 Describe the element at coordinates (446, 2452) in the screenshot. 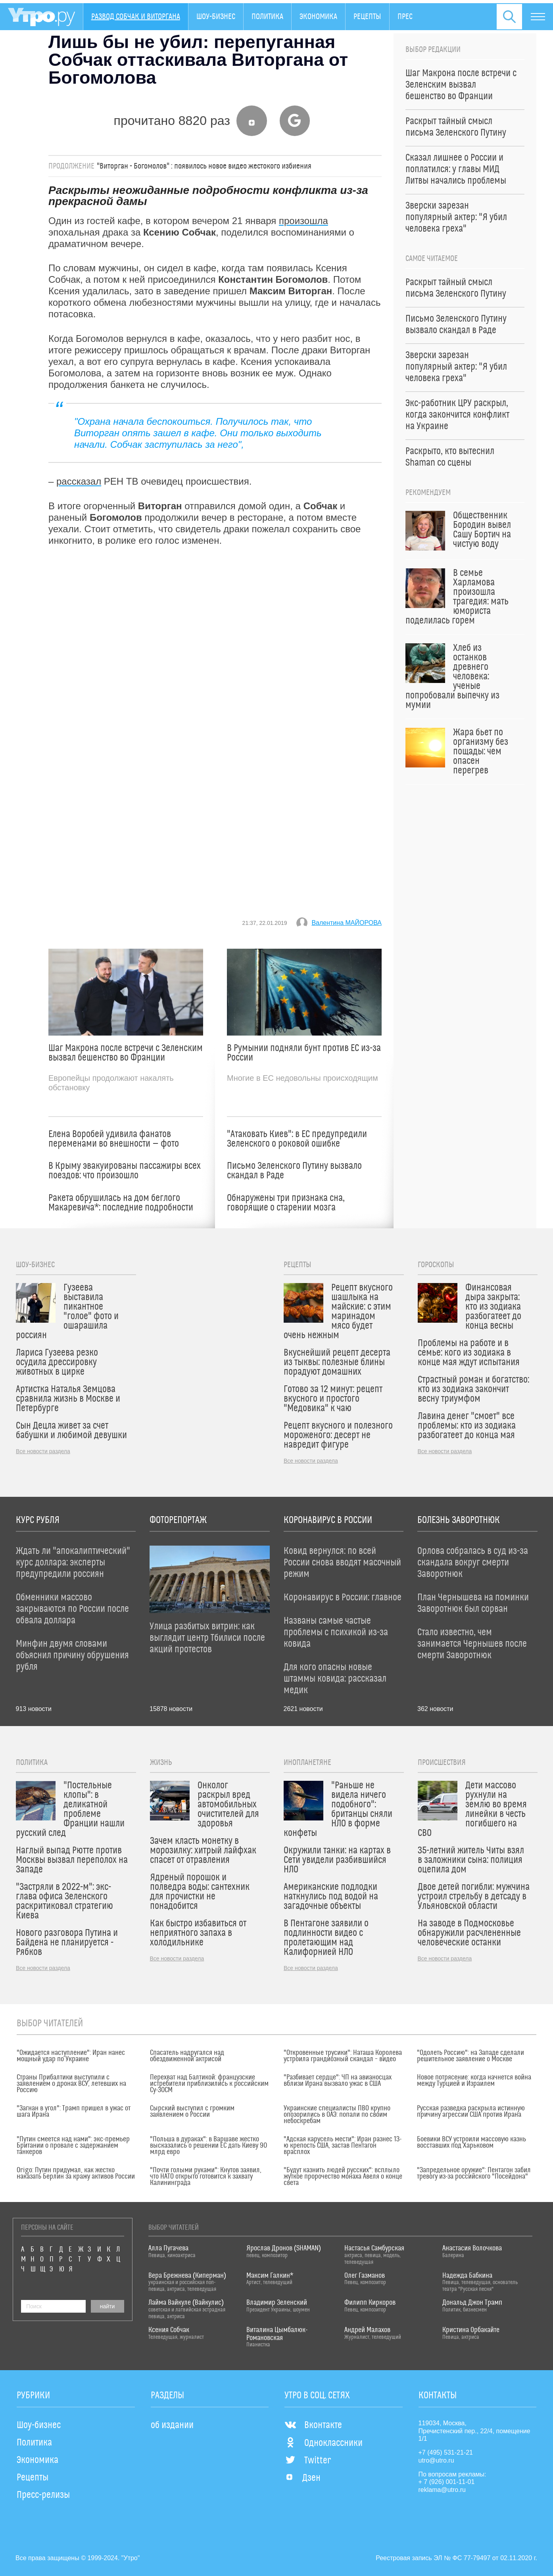

I see `+7 (495) 531-21-21` at that location.